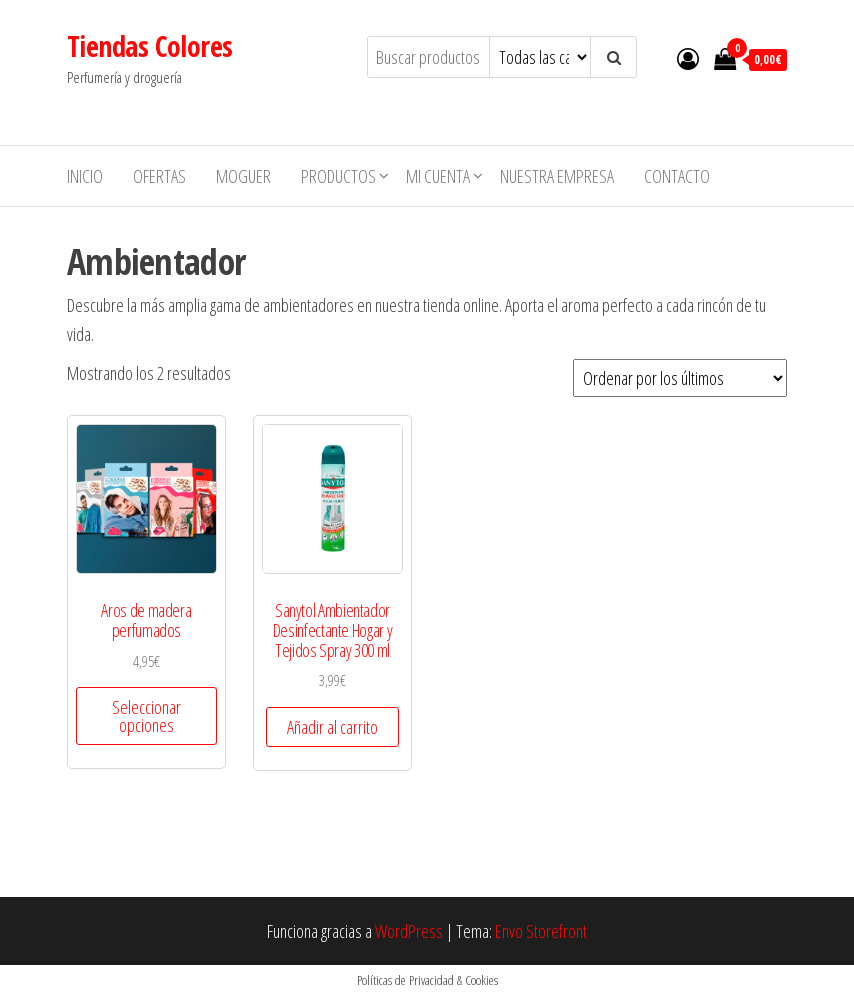 This screenshot has width=854, height=997. What do you see at coordinates (159, 176) in the screenshot?
I see `Ofertas` at bounding box center [159, 176].